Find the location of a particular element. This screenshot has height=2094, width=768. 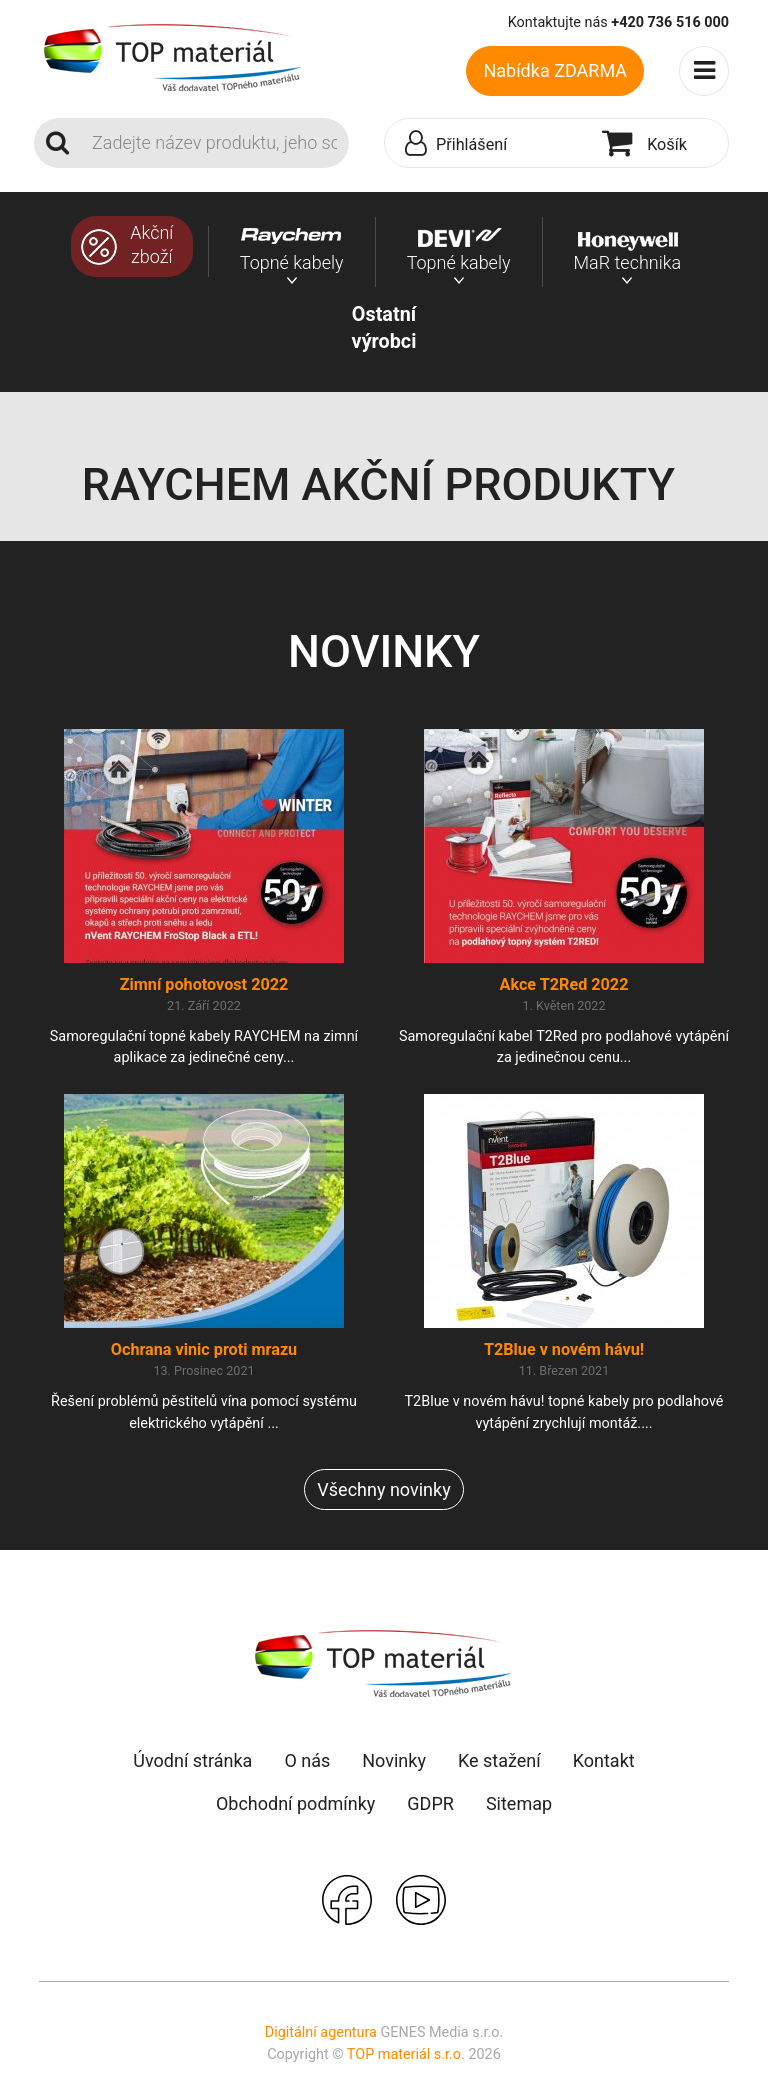

[Search] is located at coordinates (214, 143).